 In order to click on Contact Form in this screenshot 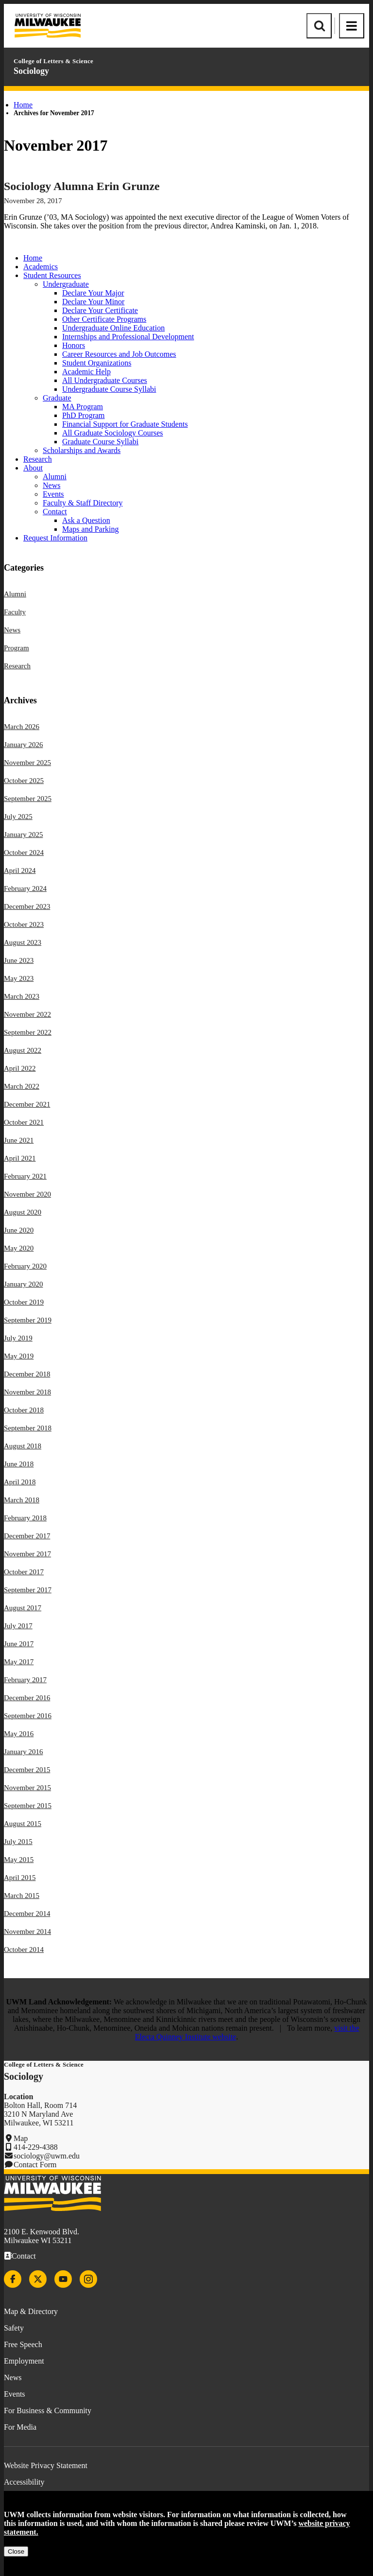, I will do `click(35, 2164)`.